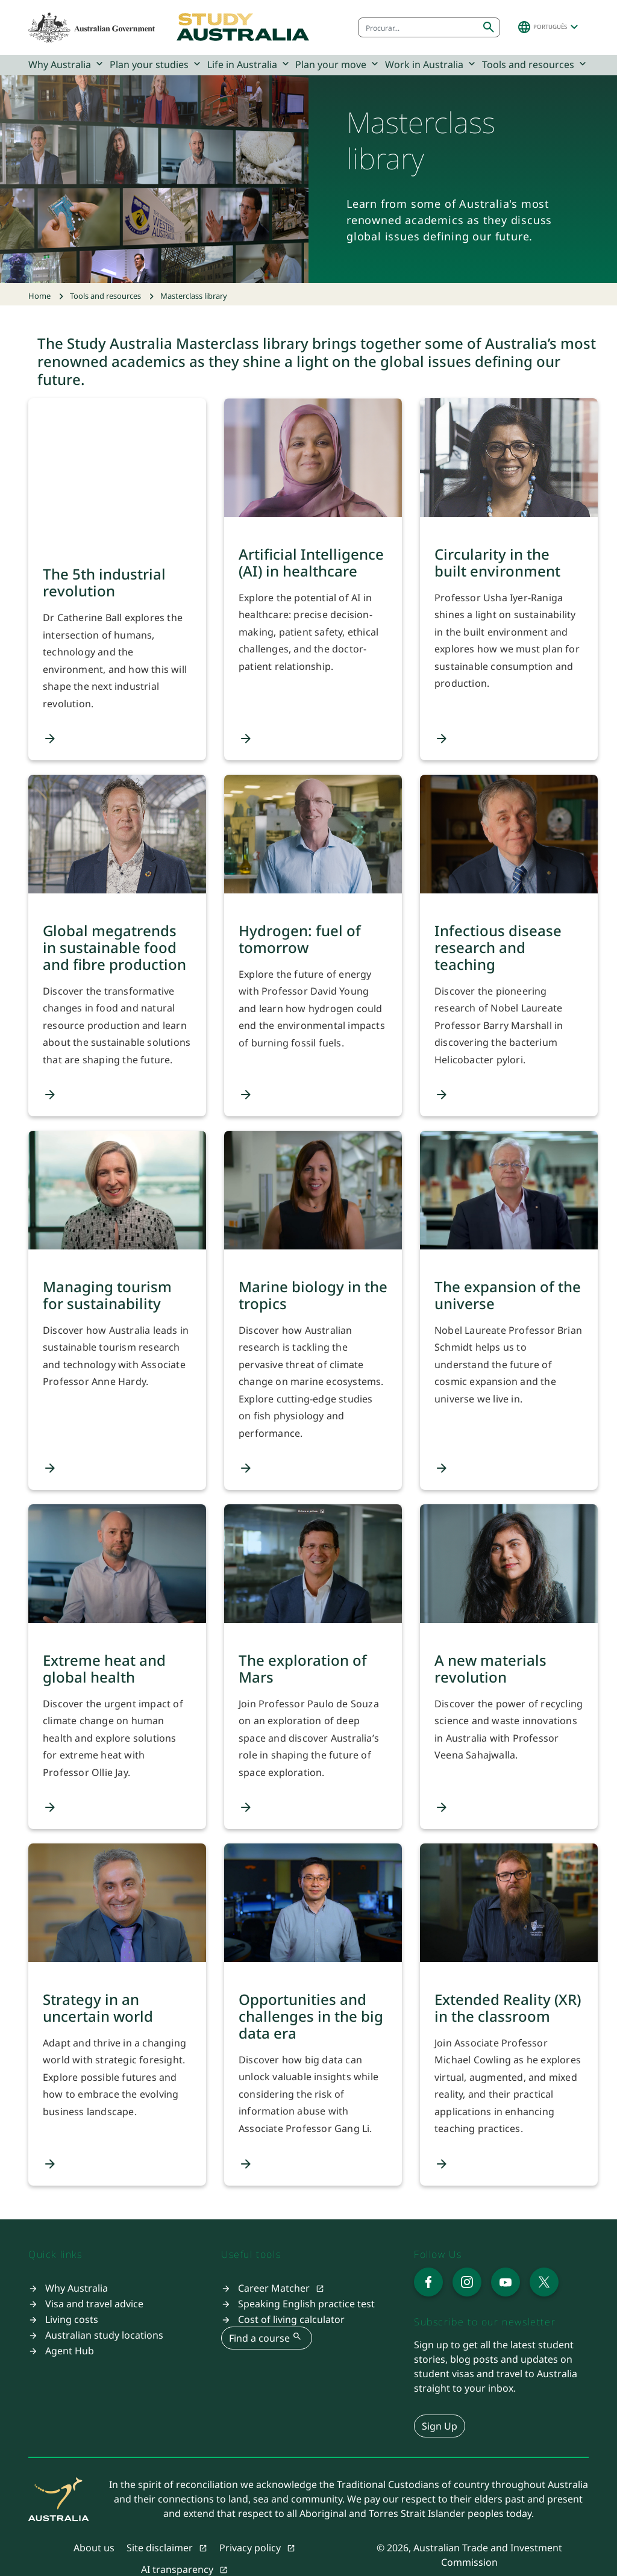  I want to click on AI transparency, so click(178, 2549).